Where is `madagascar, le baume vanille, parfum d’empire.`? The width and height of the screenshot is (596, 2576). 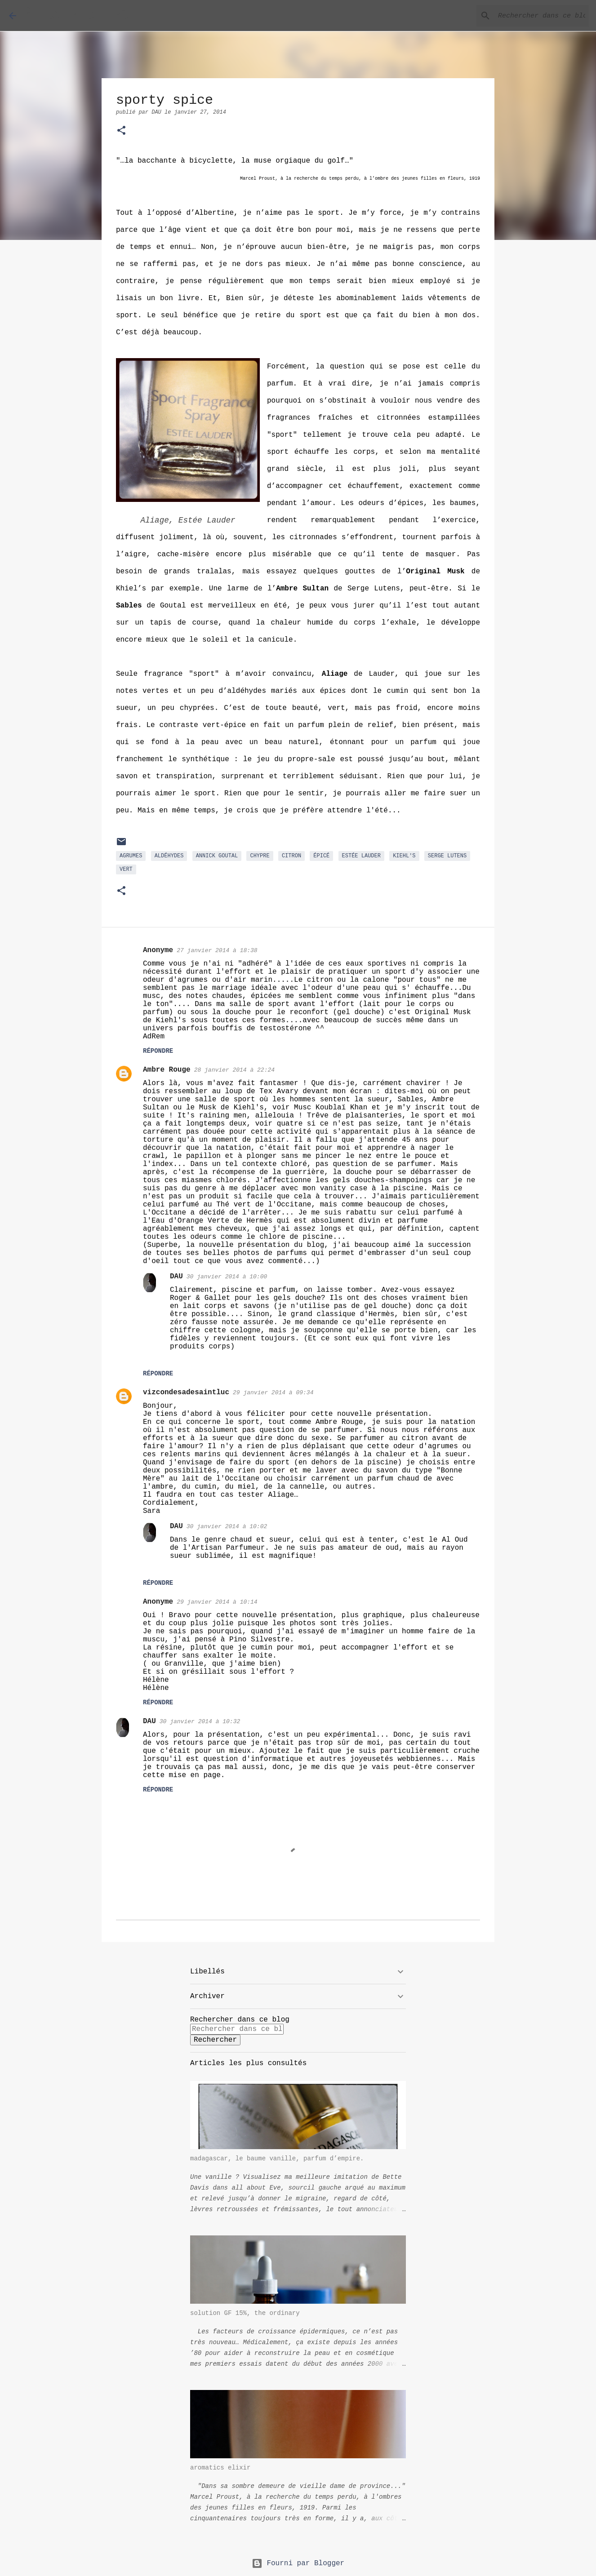 madagascar, le baume vanille, parfum d’empire. is located at coordinates (277, 2158).